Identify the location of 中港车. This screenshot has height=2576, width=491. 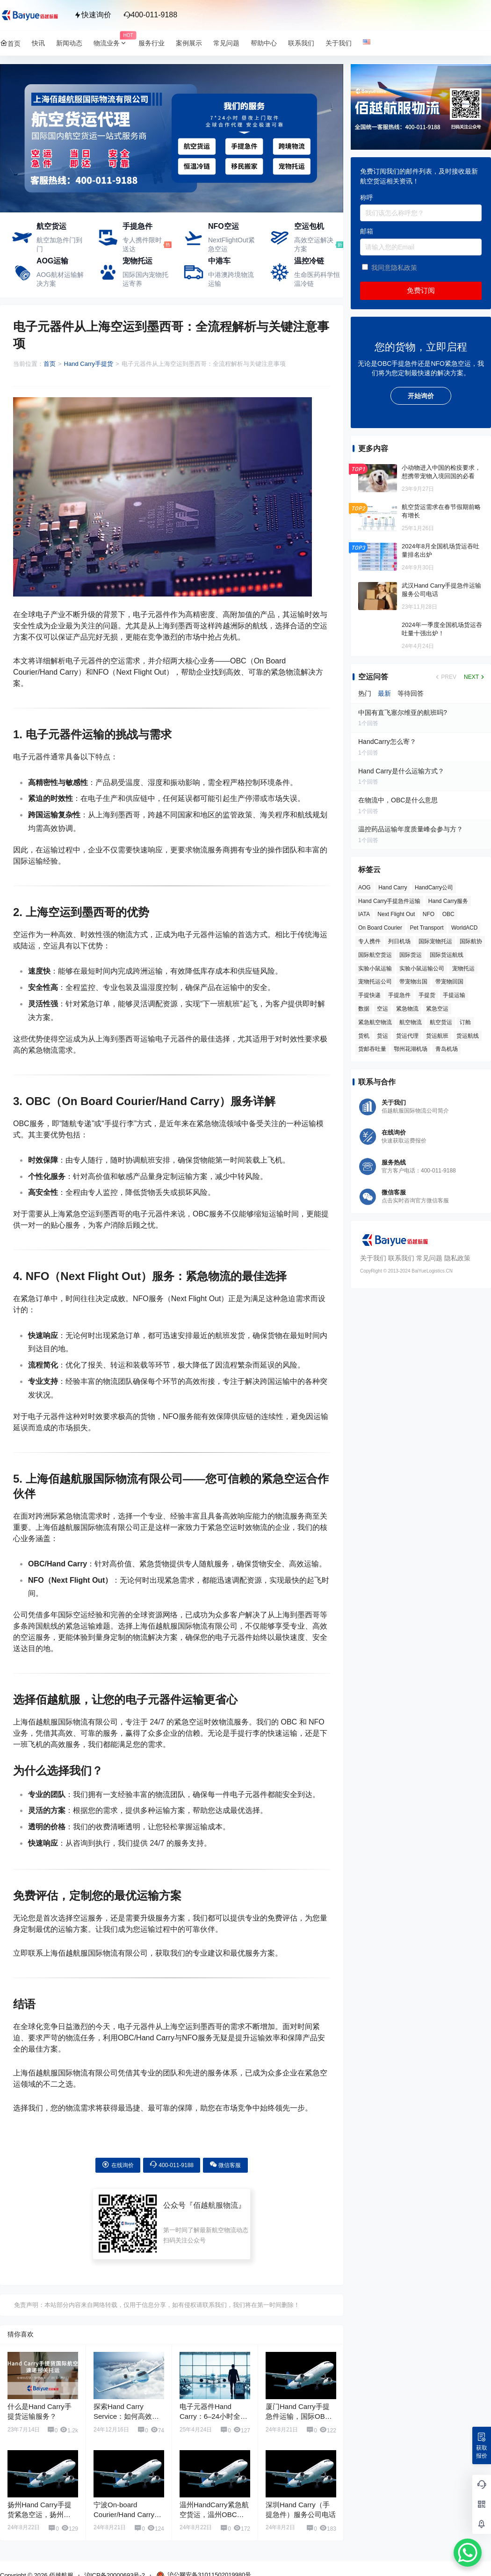
(219, 261).